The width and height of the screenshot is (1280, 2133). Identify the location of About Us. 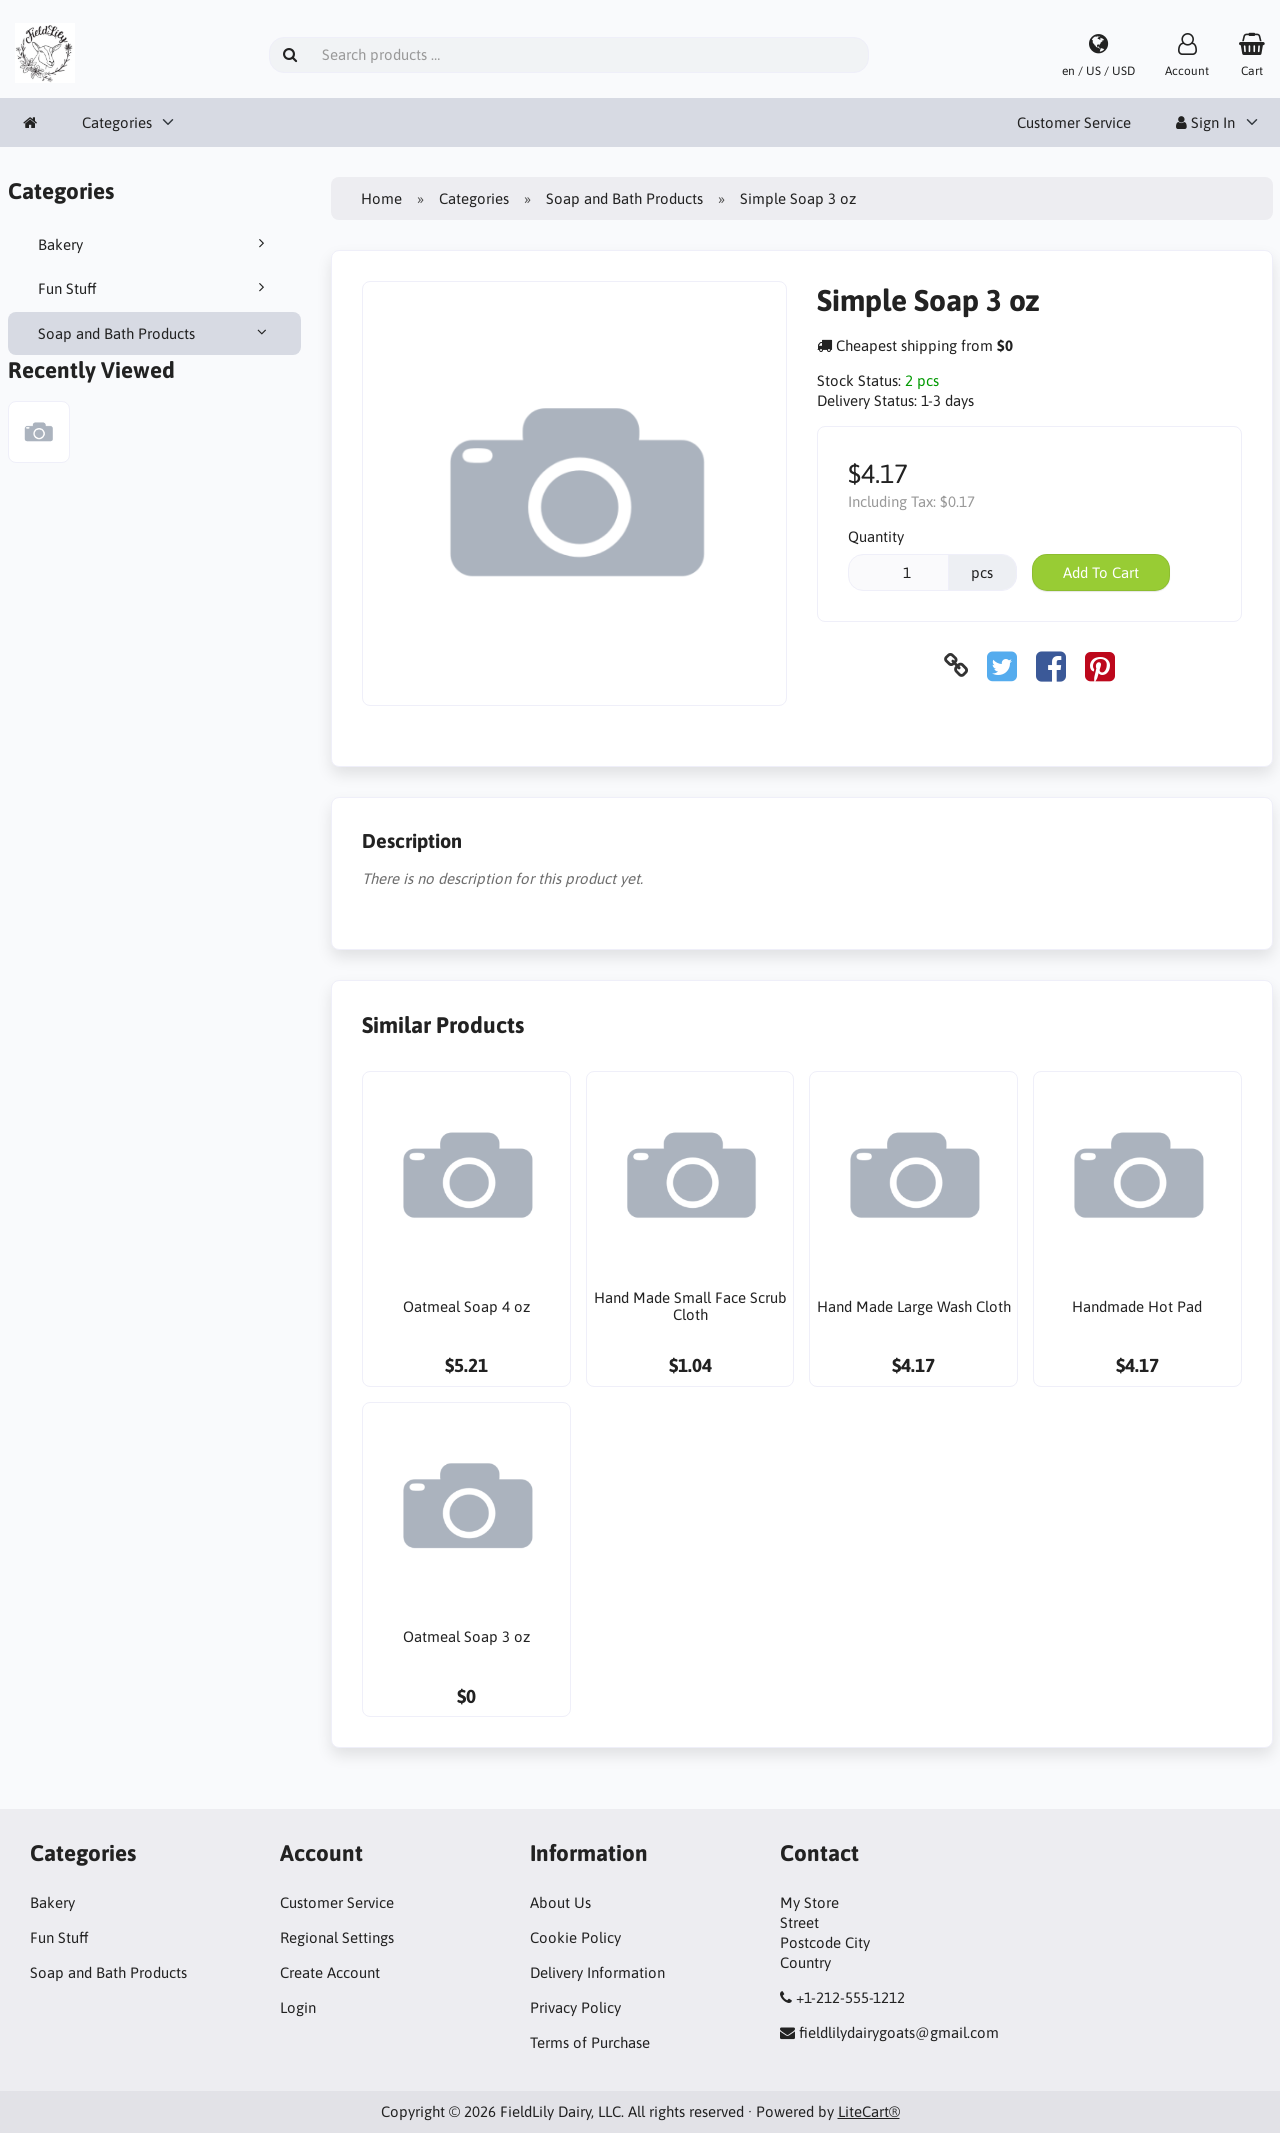
(560, 1902).